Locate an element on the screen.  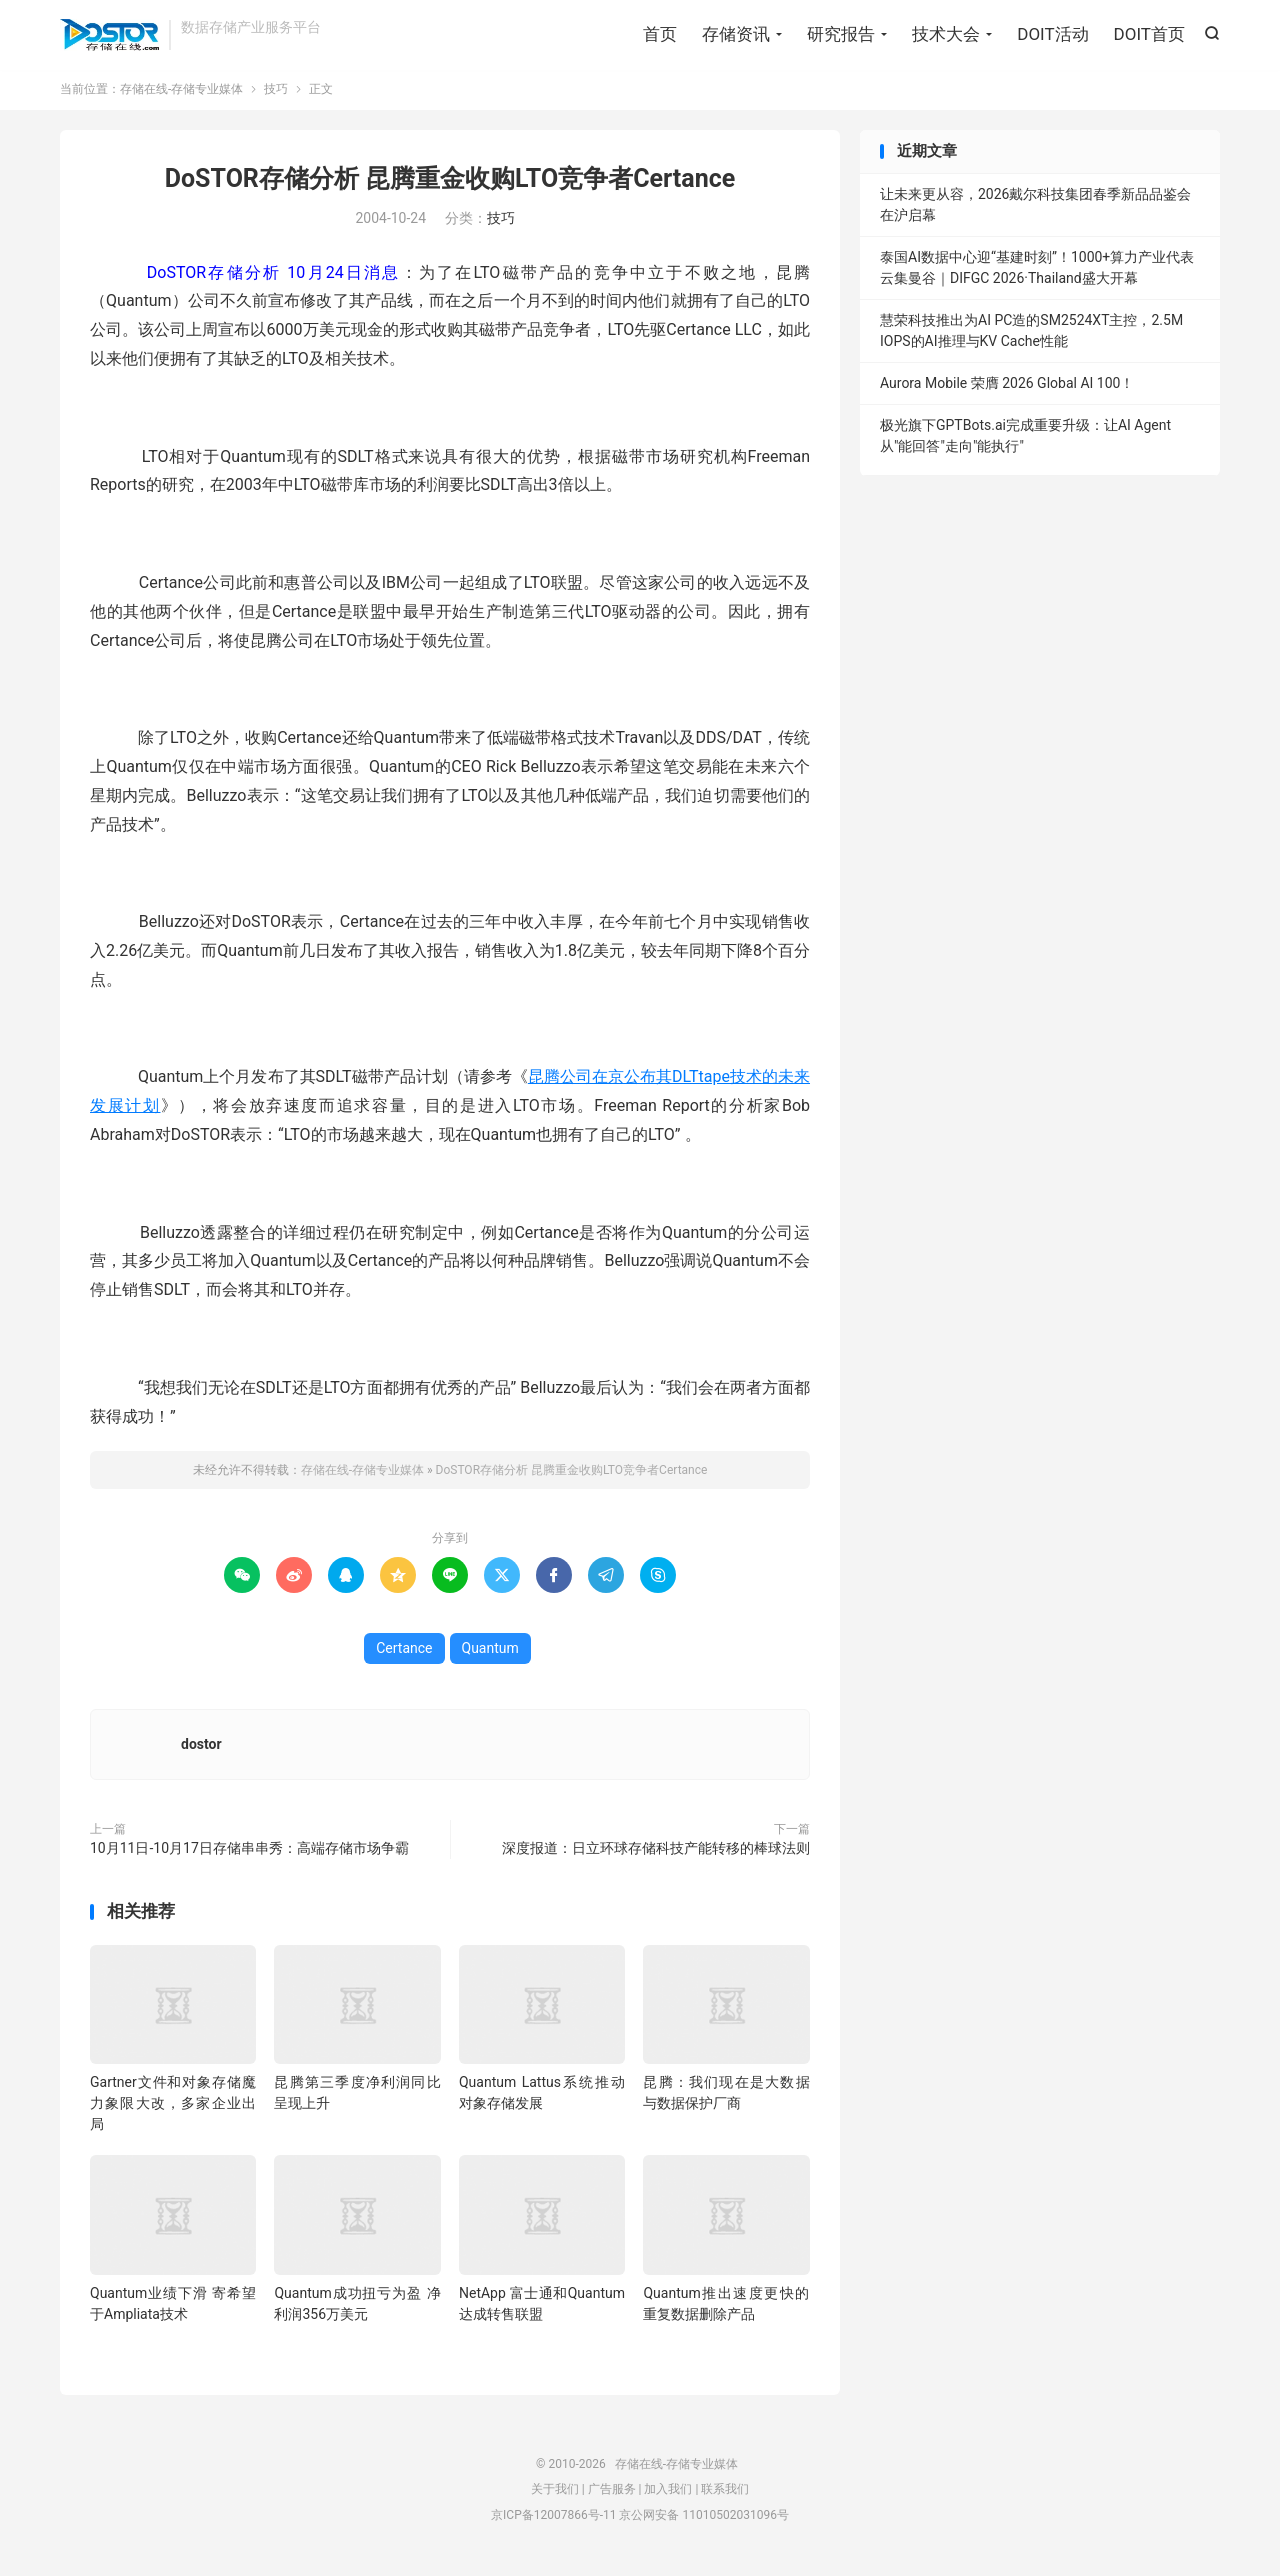
加入我们 is located at coordinates (668, 2494).